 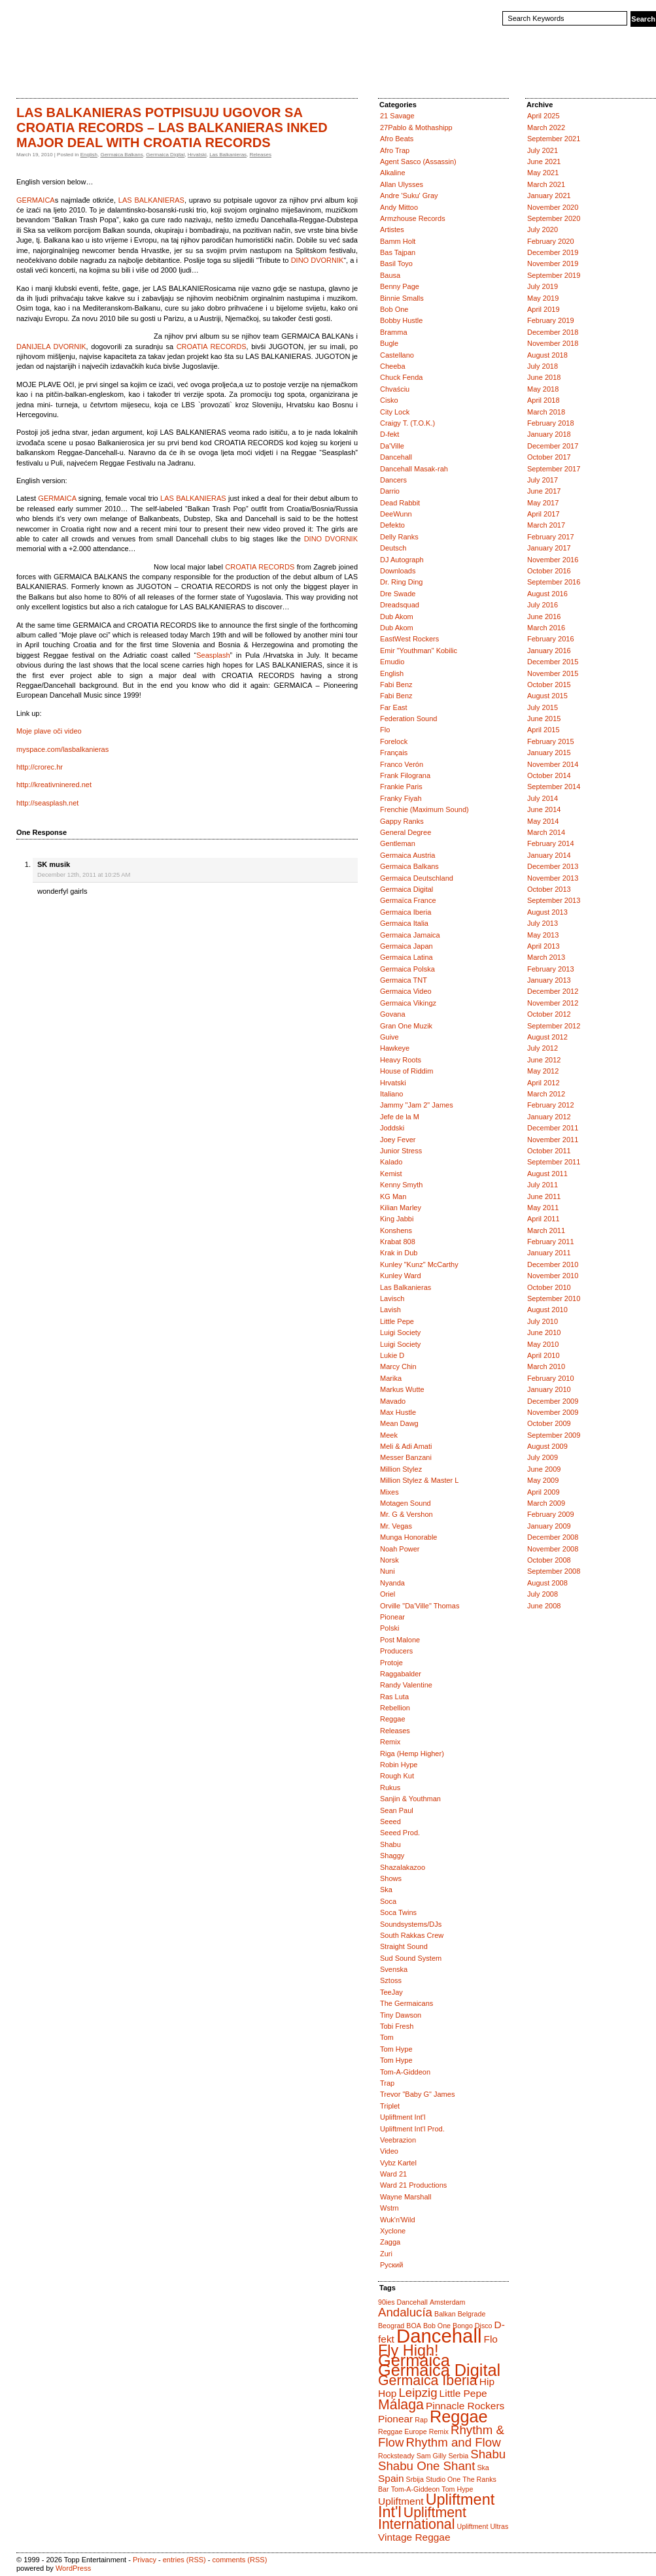 What do you see at coordinates (553, 1298) in the screenshot?
I see `September 2010` at bounding box center [553, 1298].